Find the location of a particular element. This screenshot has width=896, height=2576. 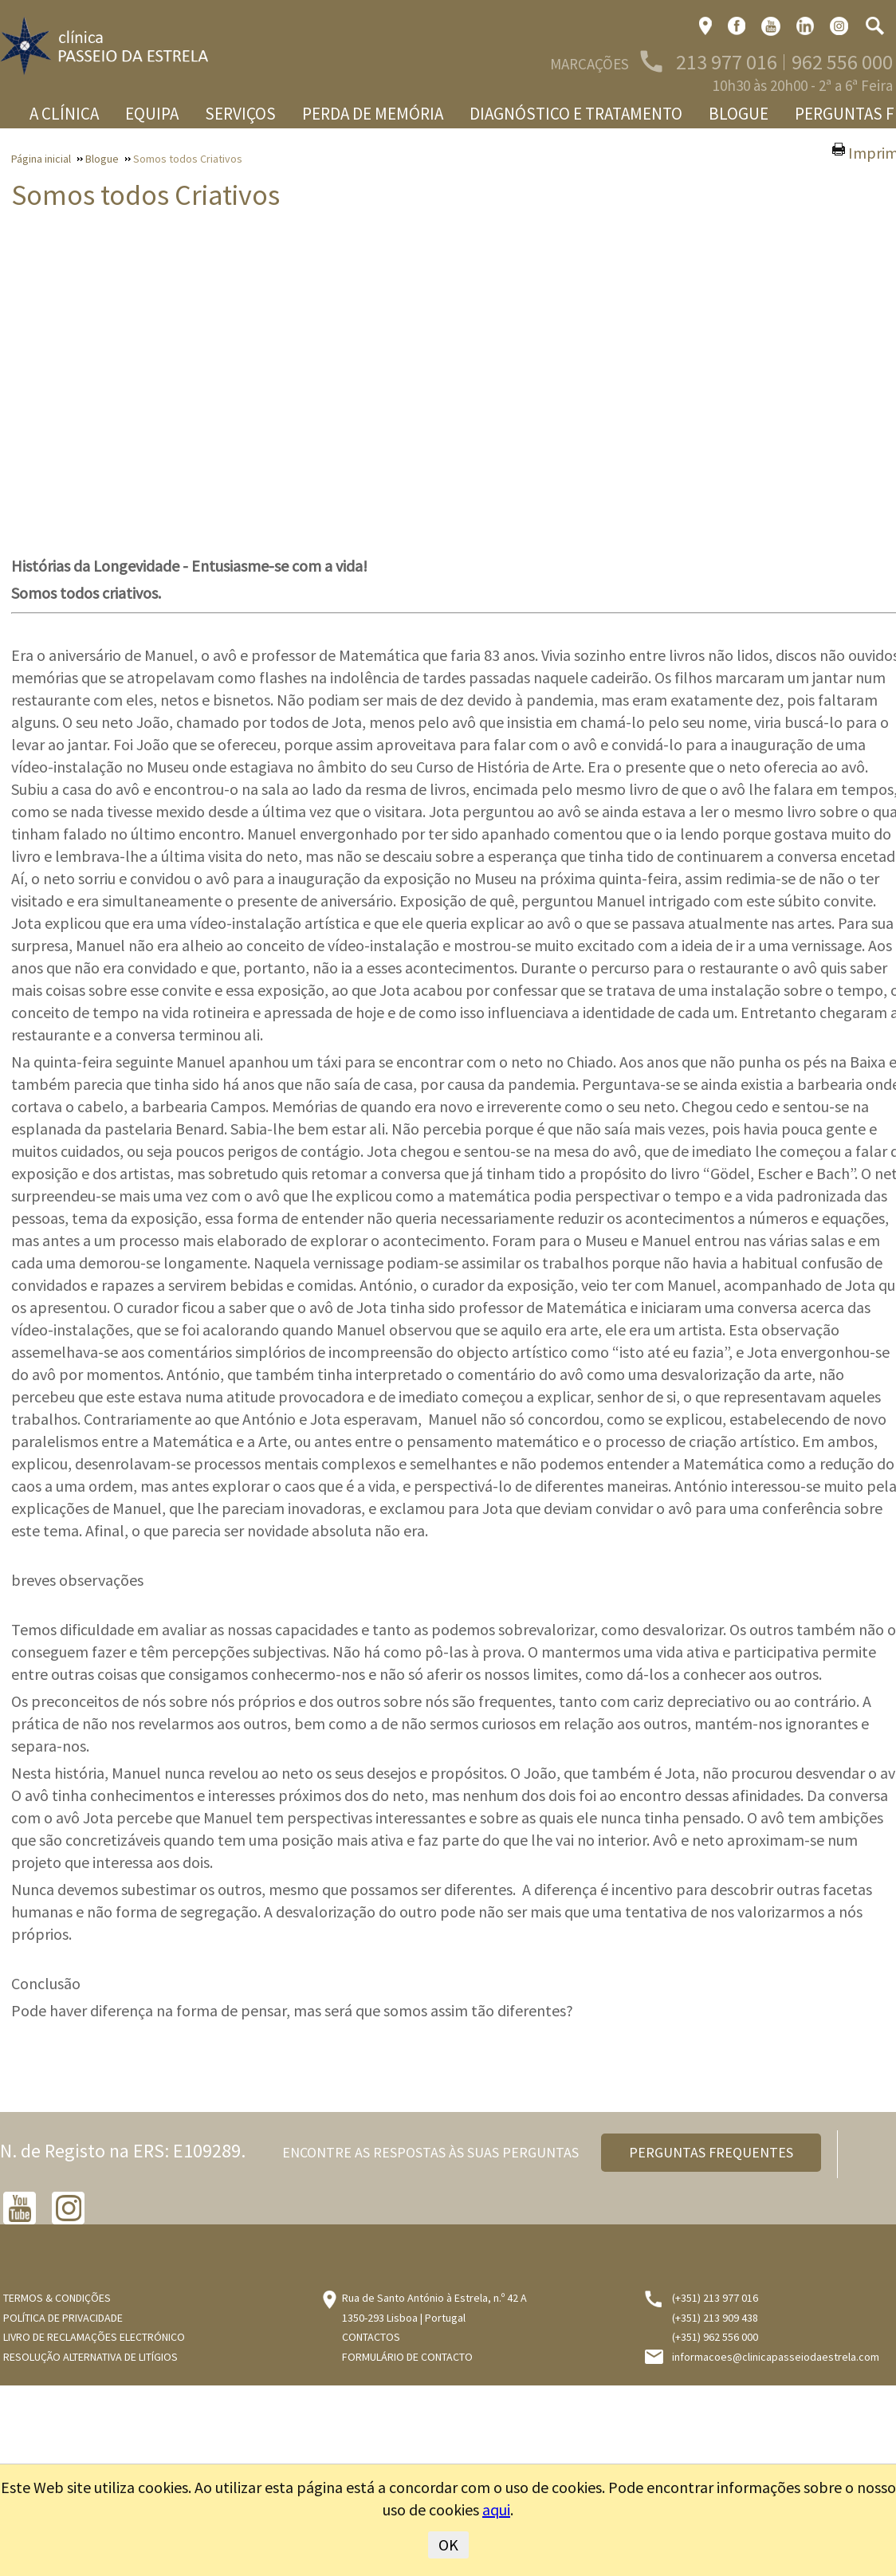

Diagnóstico e Tratamento is located at coordinates (576, 113).